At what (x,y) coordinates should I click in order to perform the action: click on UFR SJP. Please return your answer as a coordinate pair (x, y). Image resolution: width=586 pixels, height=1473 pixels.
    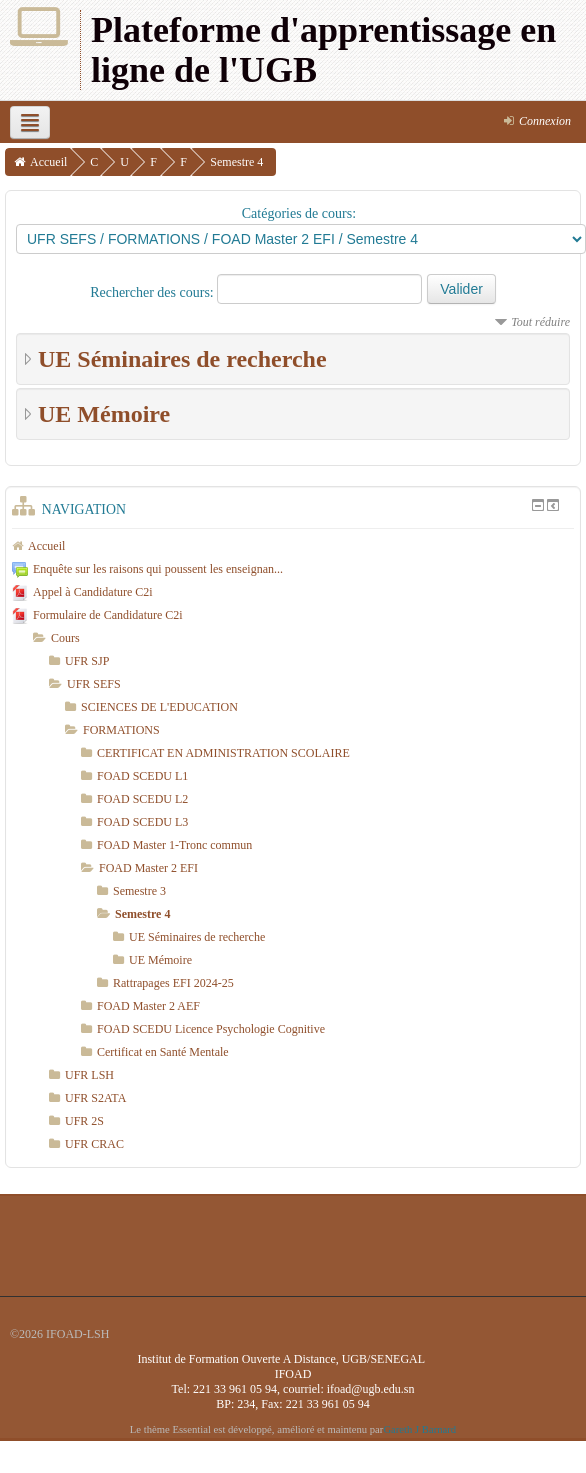
    Looking at the image, I should click on (87, 661).